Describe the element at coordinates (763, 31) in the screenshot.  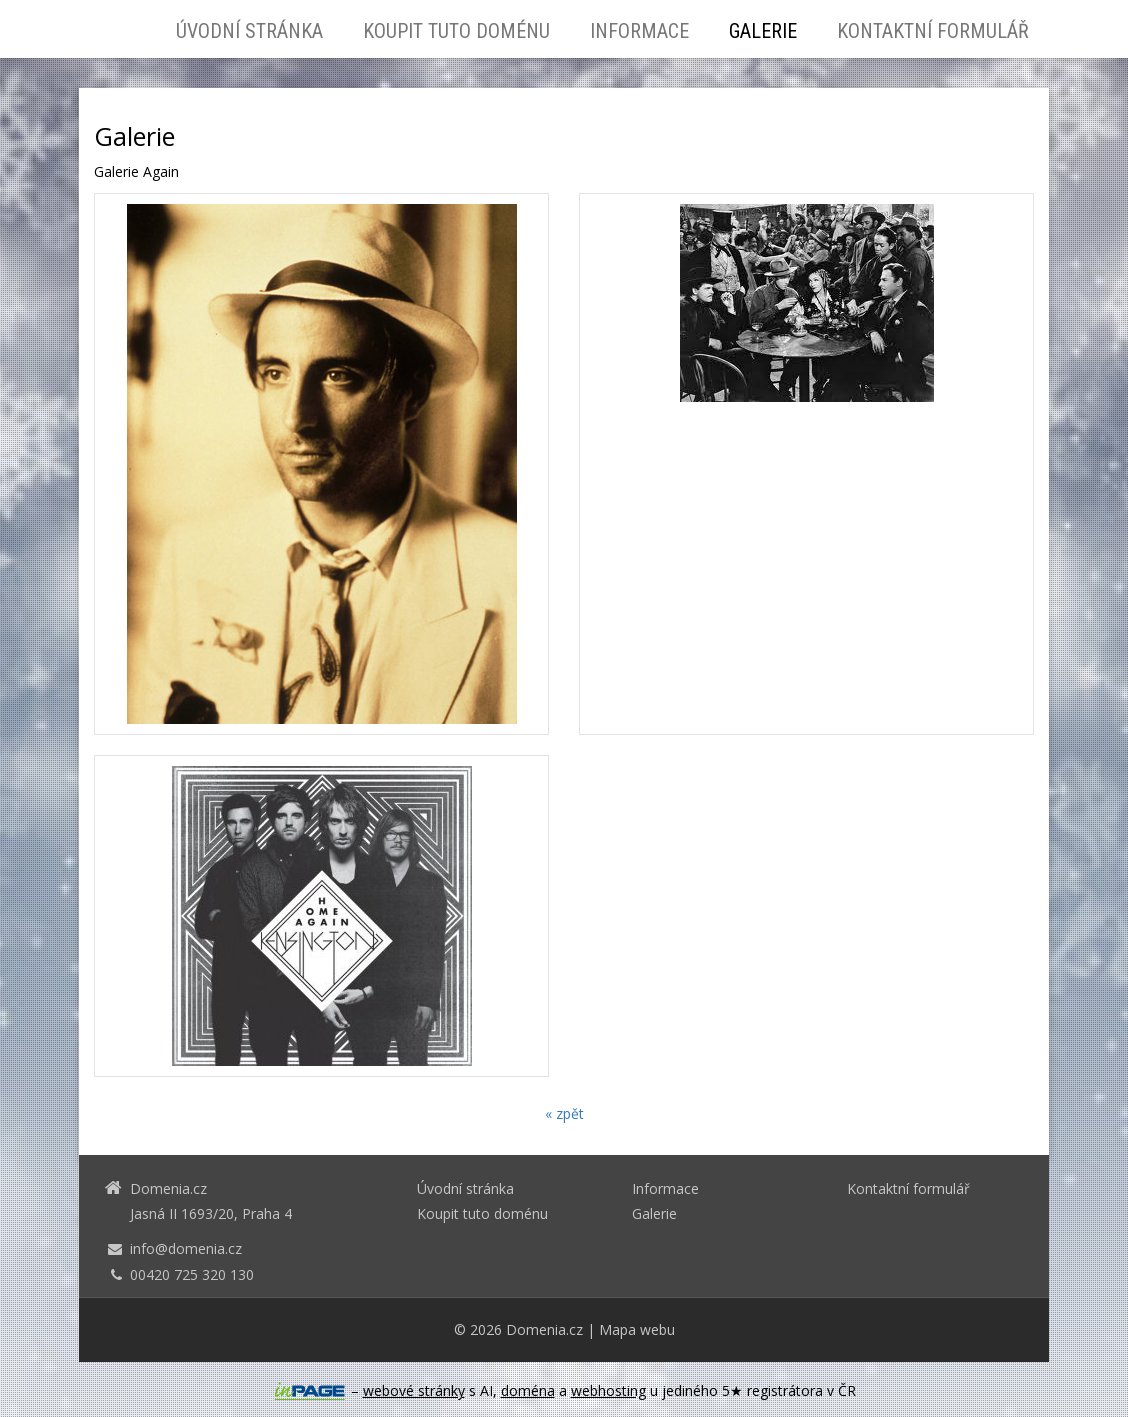
I see `Galerie` at that location.